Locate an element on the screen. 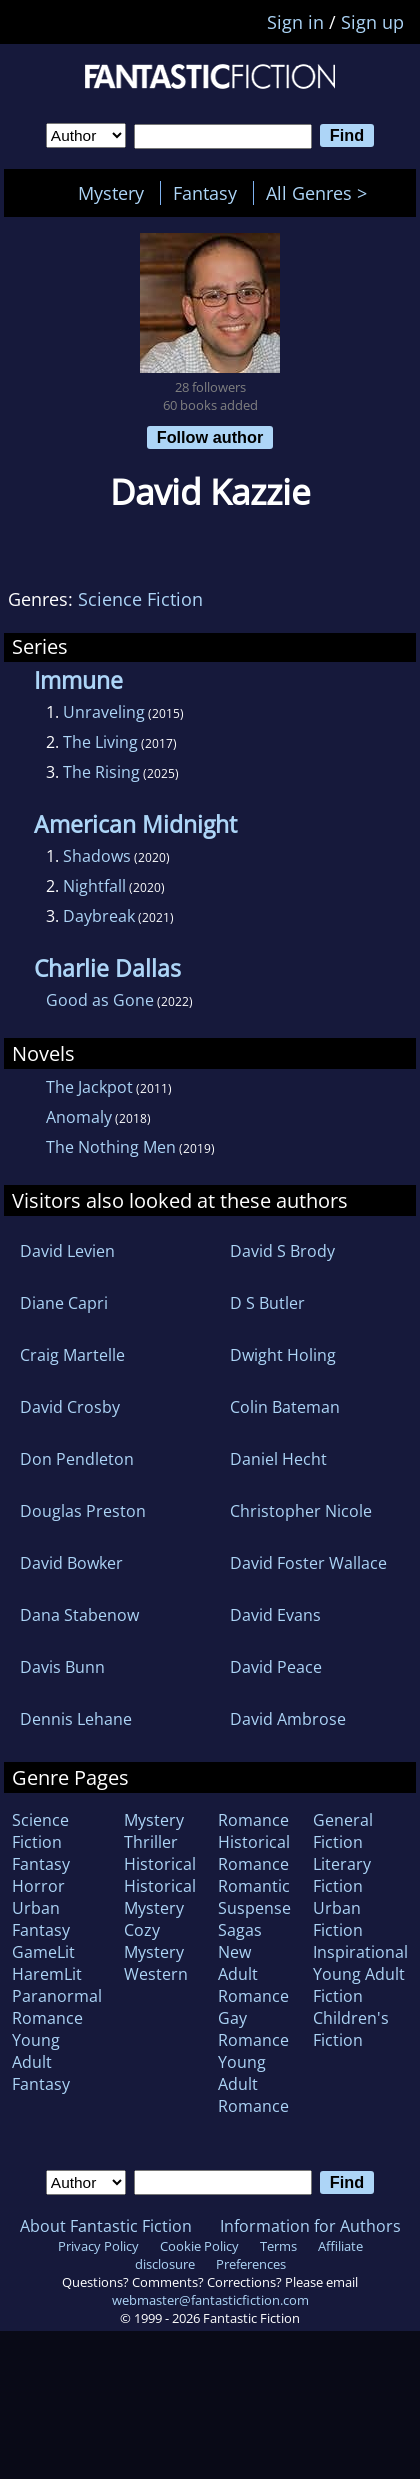 The width and height of the screenshot is (420, 2479). Cookie Policy is located at coordinates (199, 2246).